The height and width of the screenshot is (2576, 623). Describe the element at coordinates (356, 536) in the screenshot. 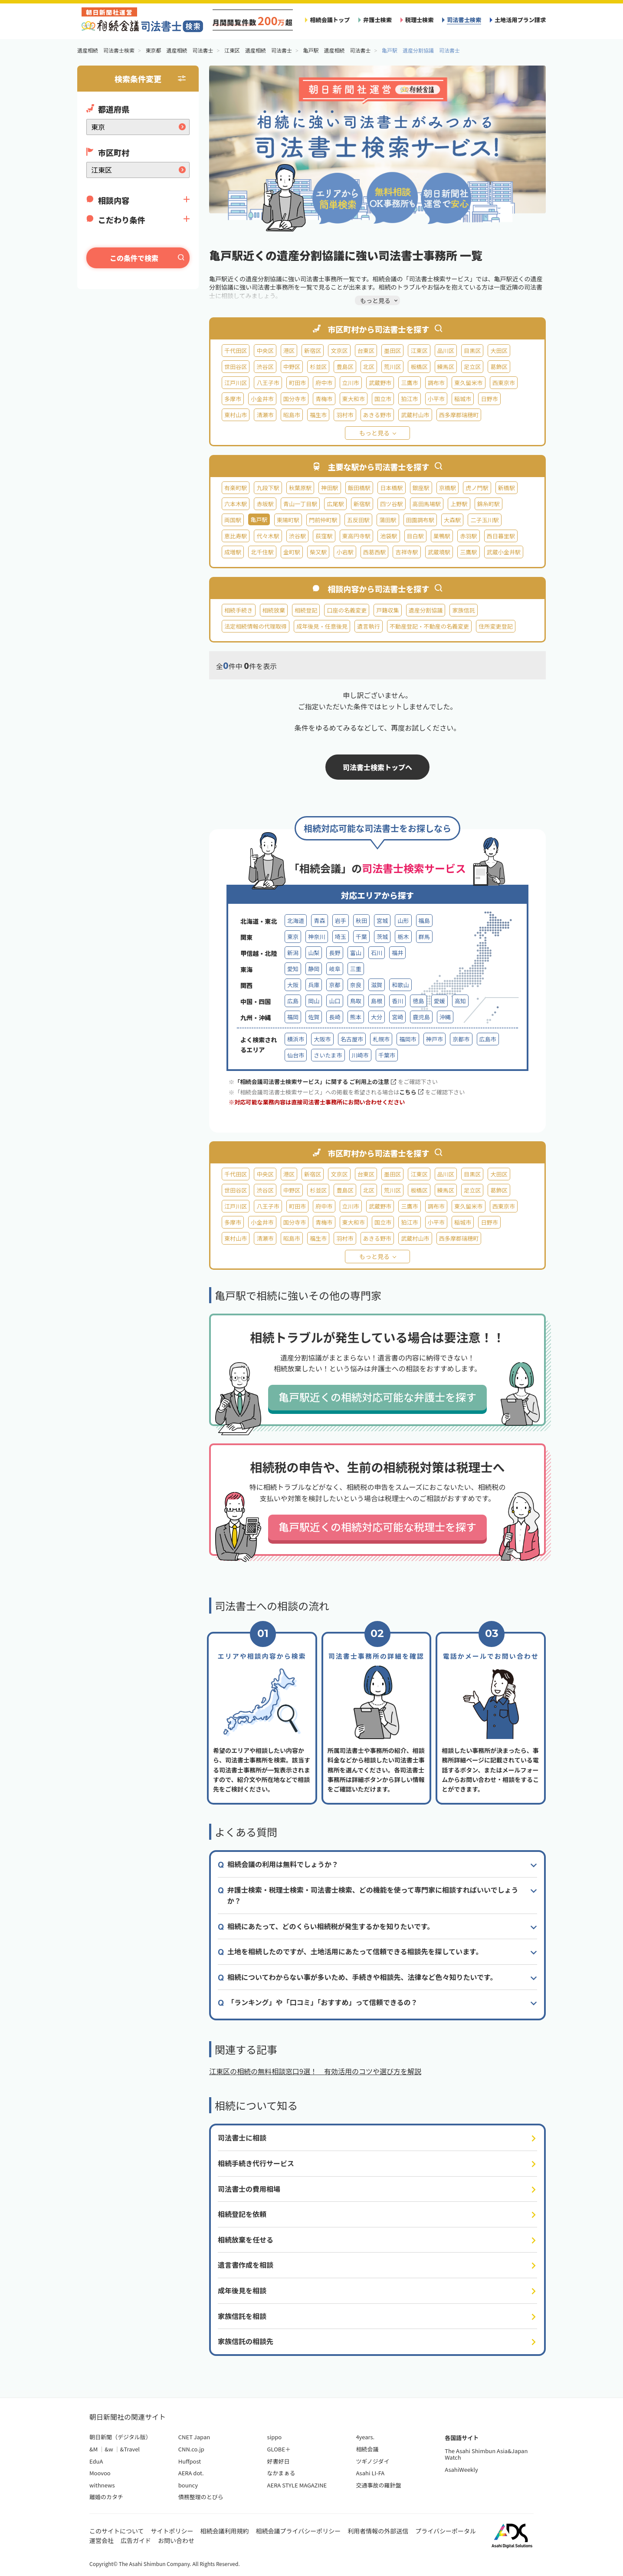

I see `東高円寺駅` at that location.